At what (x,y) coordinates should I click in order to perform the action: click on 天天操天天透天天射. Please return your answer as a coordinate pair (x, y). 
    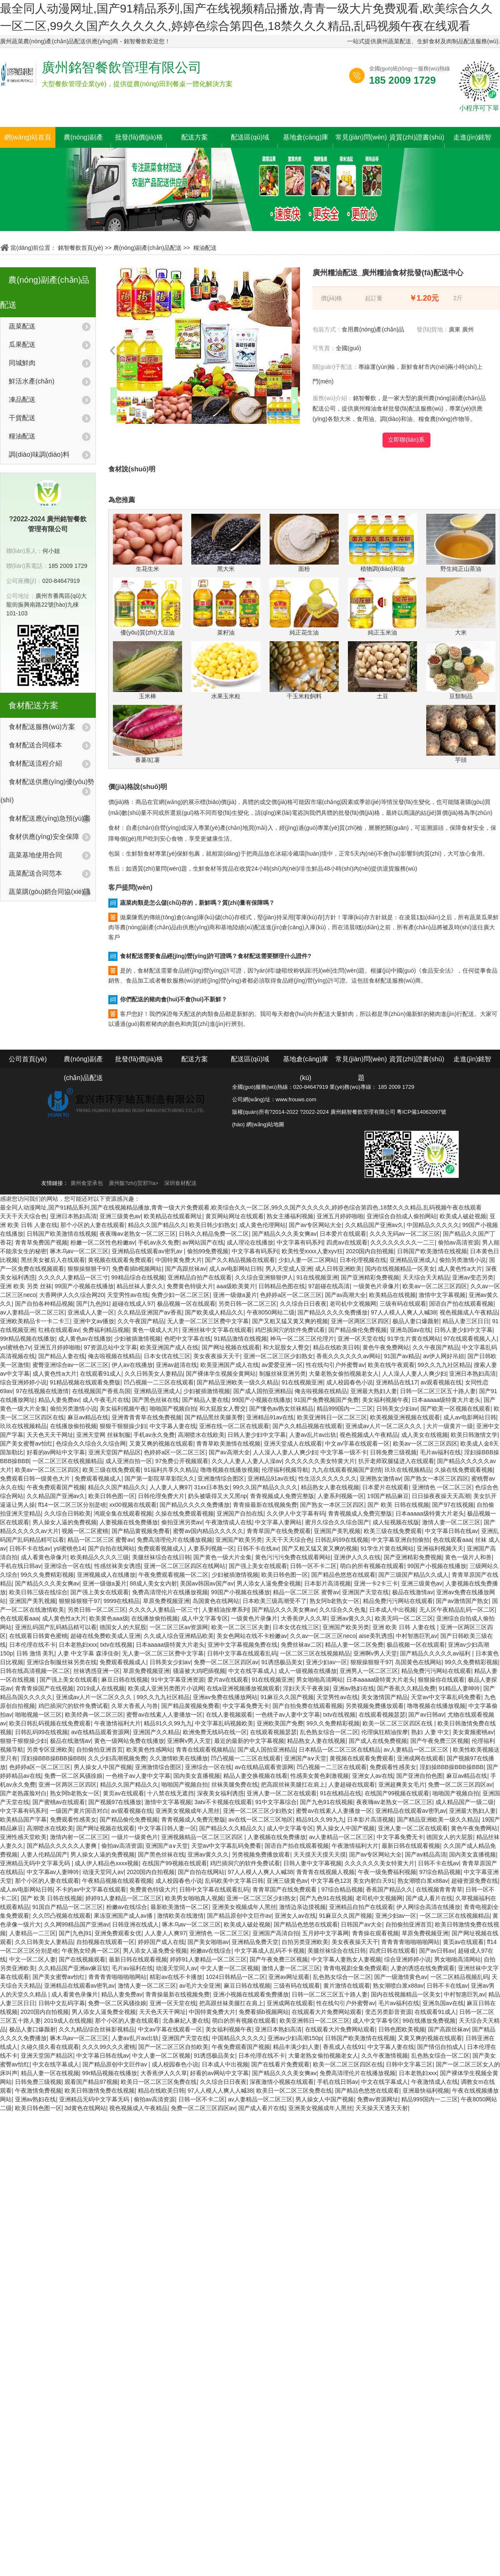
    Looking at the image, I should click on (381, 2108).